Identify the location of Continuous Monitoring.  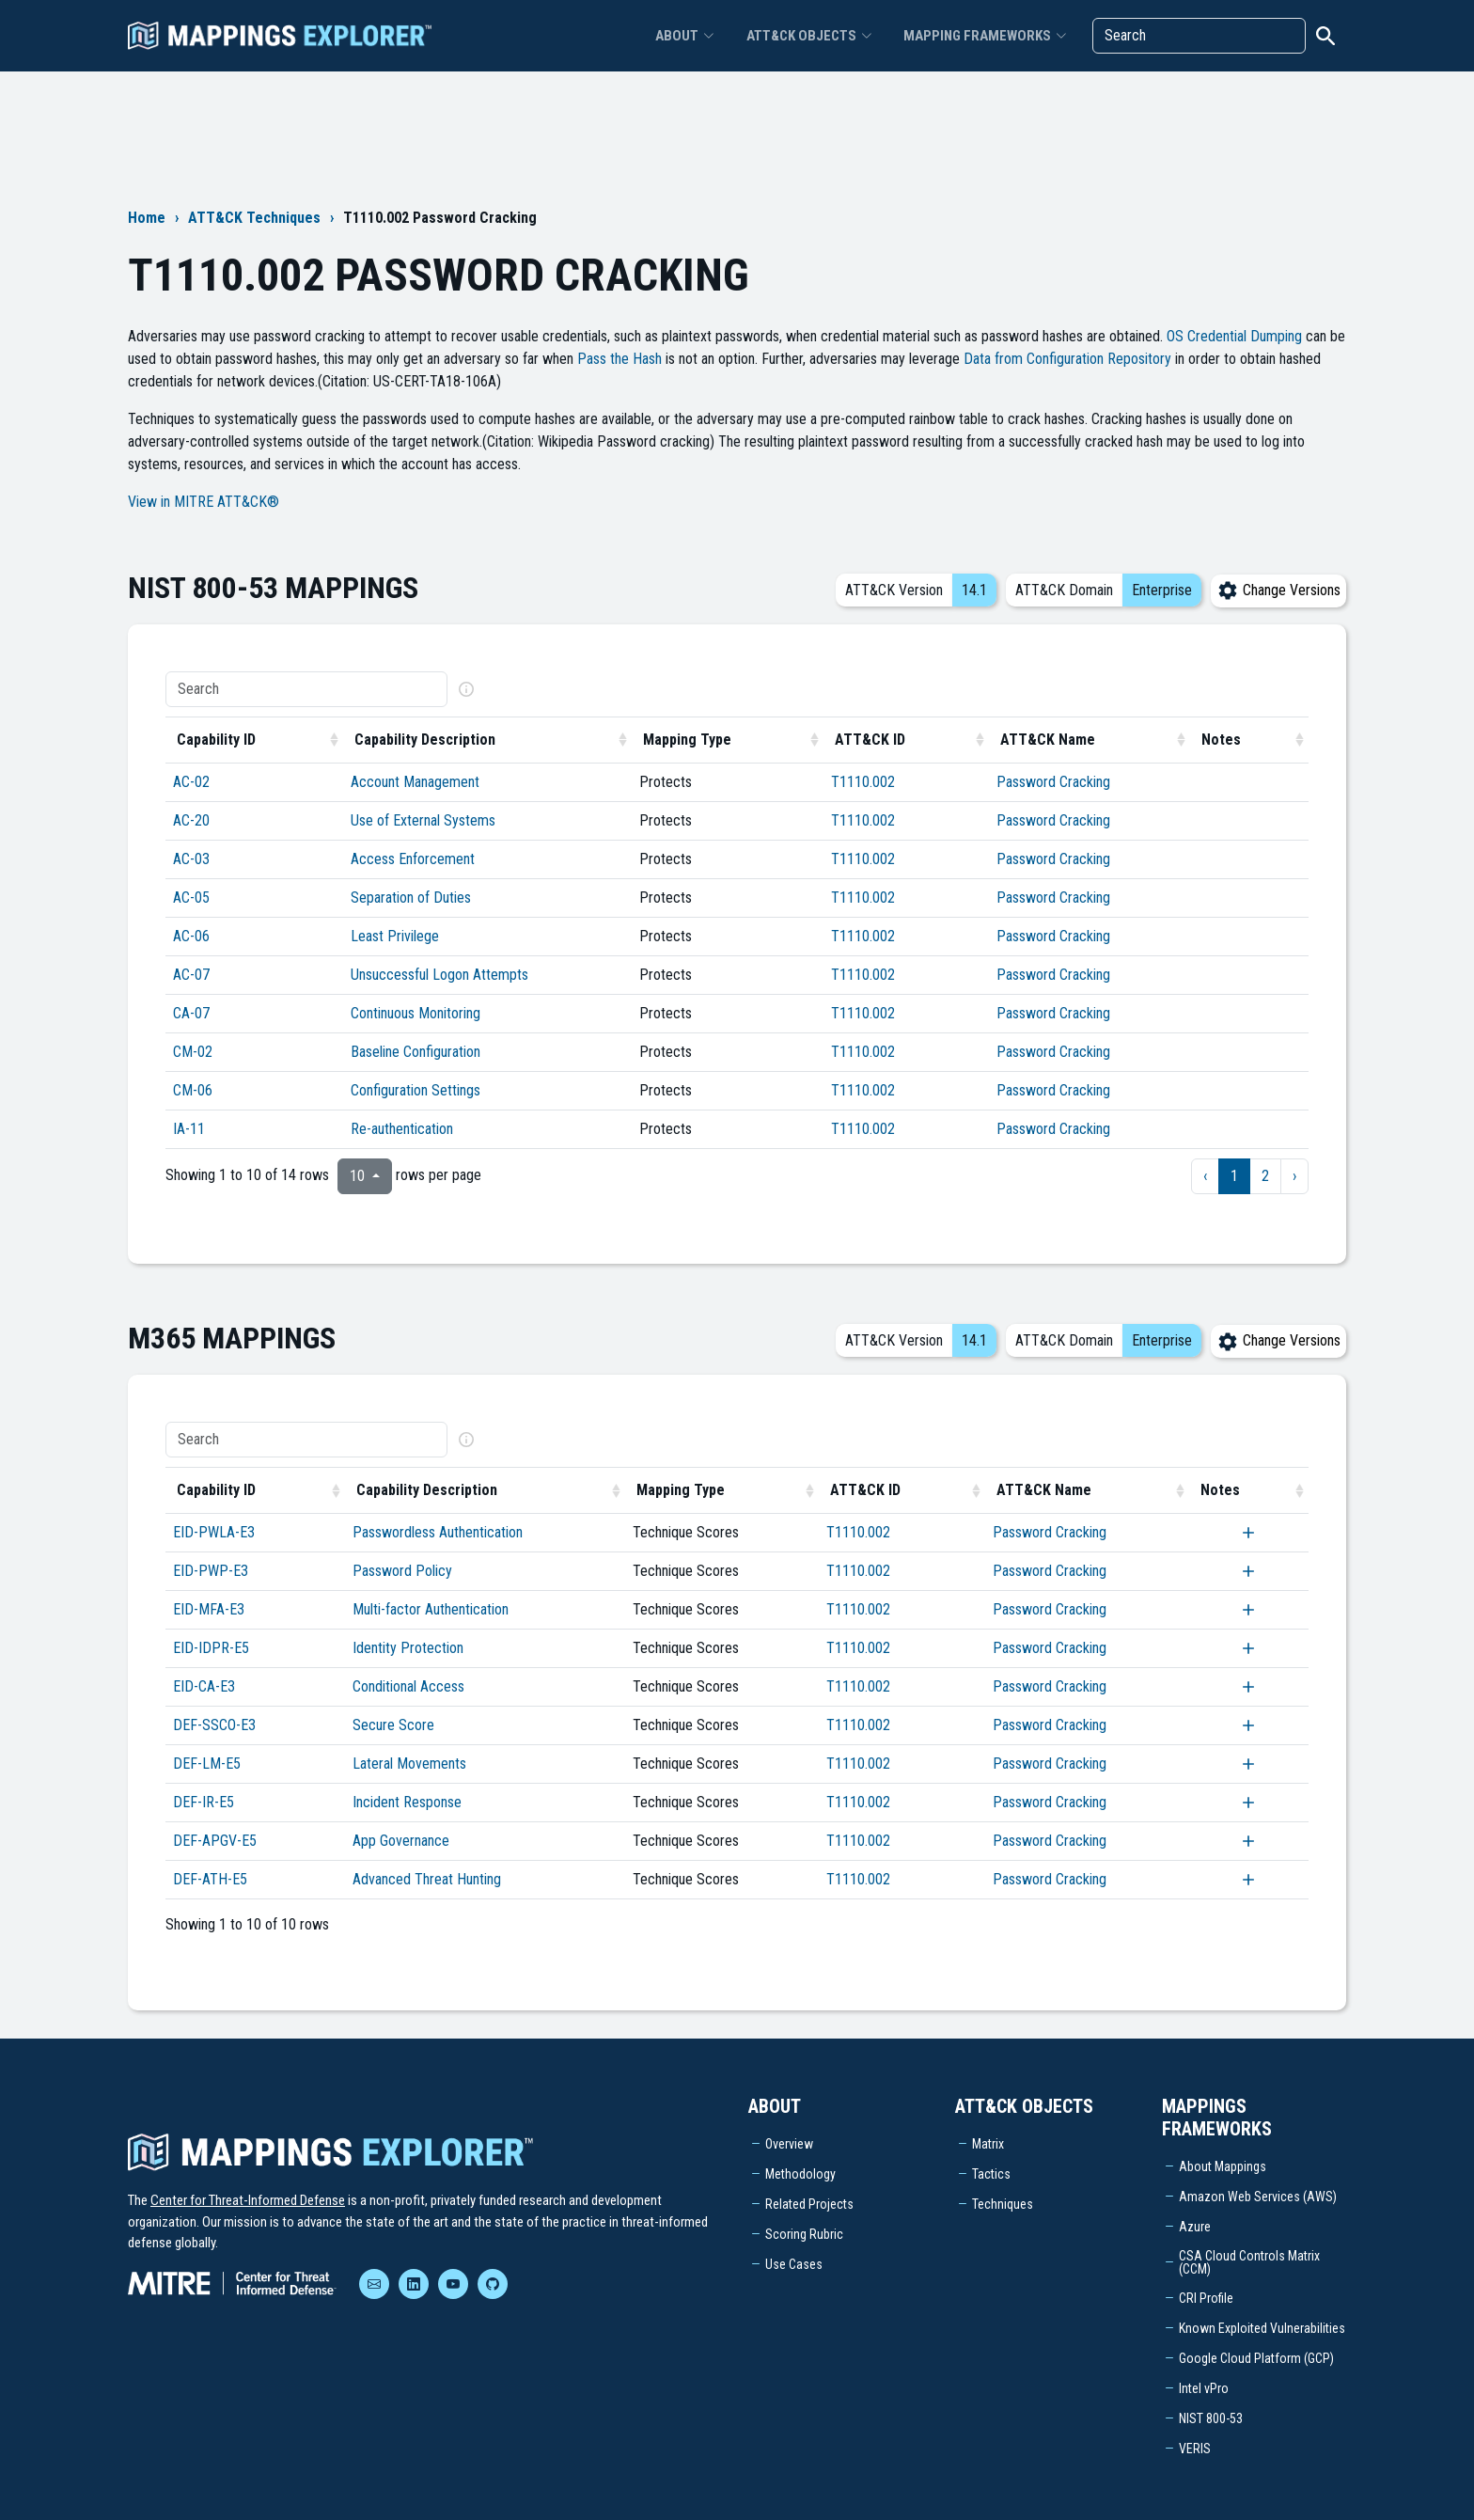
(415, 1013).